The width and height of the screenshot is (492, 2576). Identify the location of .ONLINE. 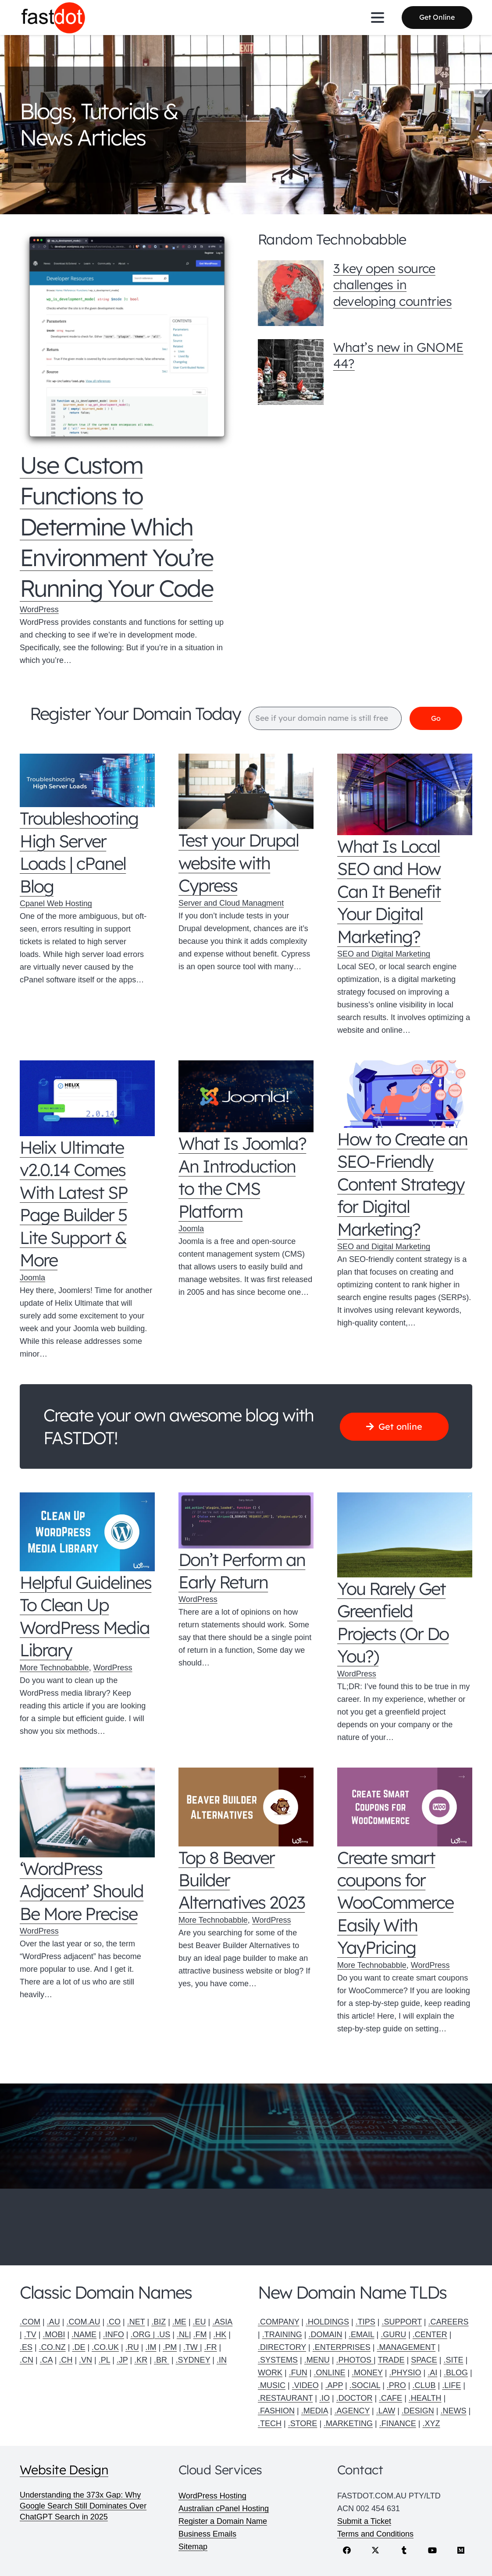
(329, 2372).